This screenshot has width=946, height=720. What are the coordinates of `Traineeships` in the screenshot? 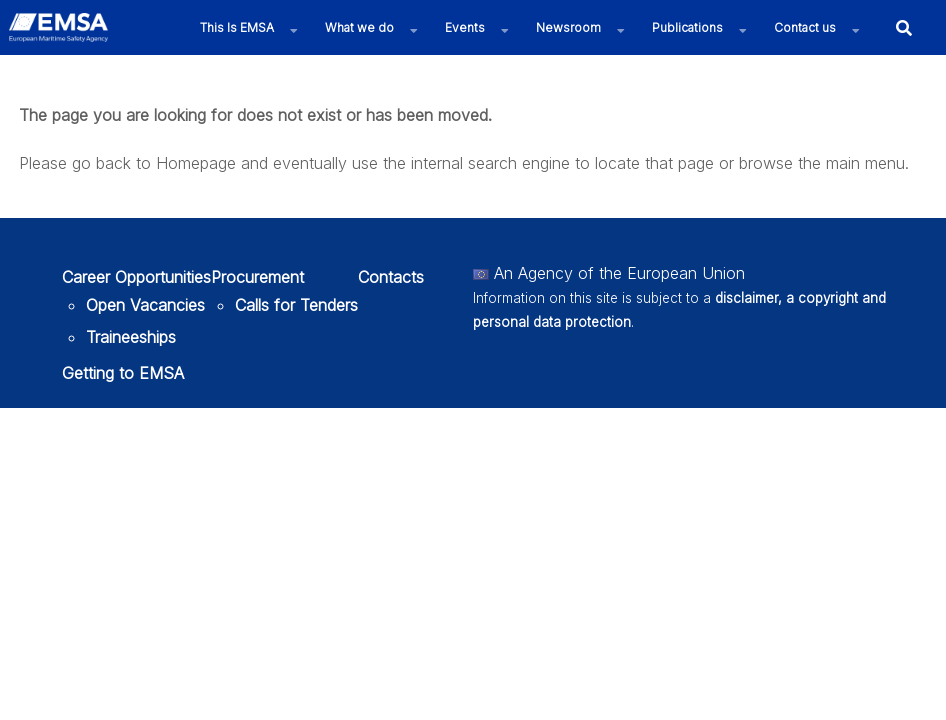 It's located at (131, 337).